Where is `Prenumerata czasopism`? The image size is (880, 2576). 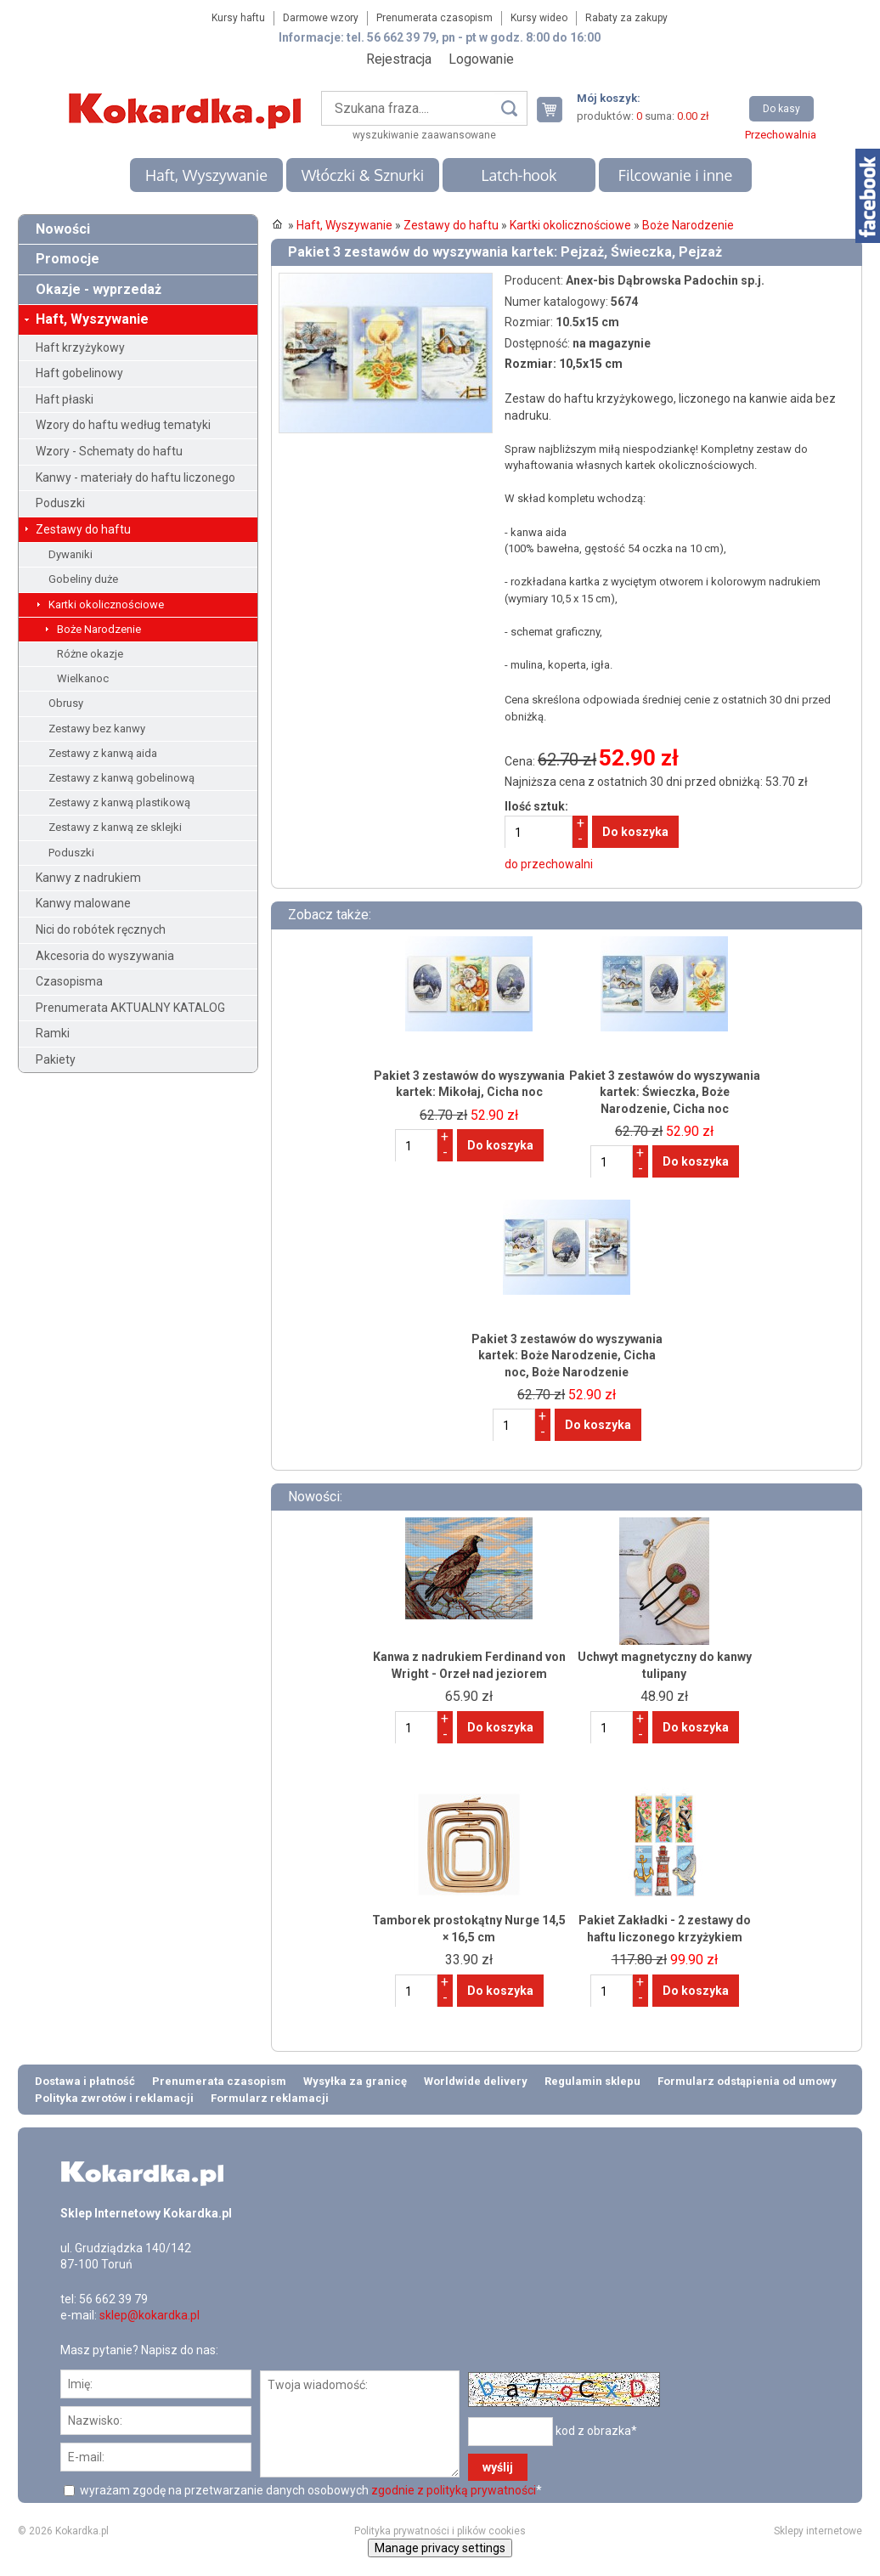 Prenumerata czasopism is located at coordinates (434, 18).